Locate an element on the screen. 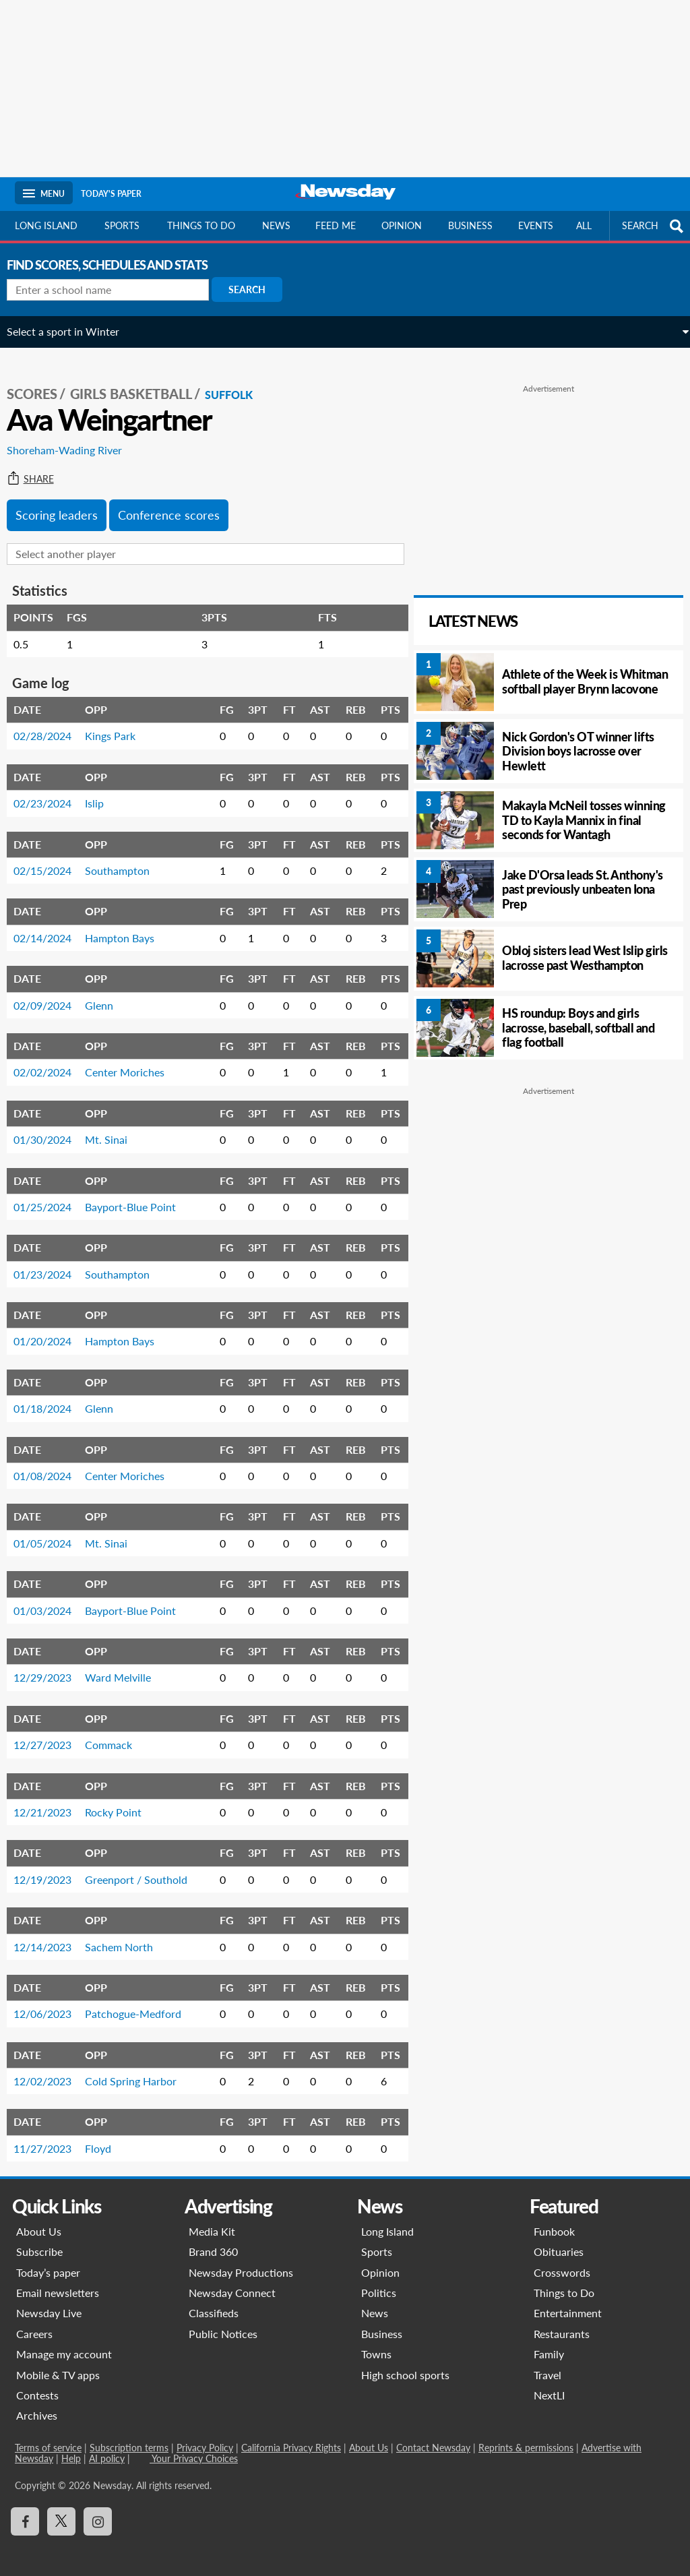  Privacy Policy is located at coordinates (205, 2438).